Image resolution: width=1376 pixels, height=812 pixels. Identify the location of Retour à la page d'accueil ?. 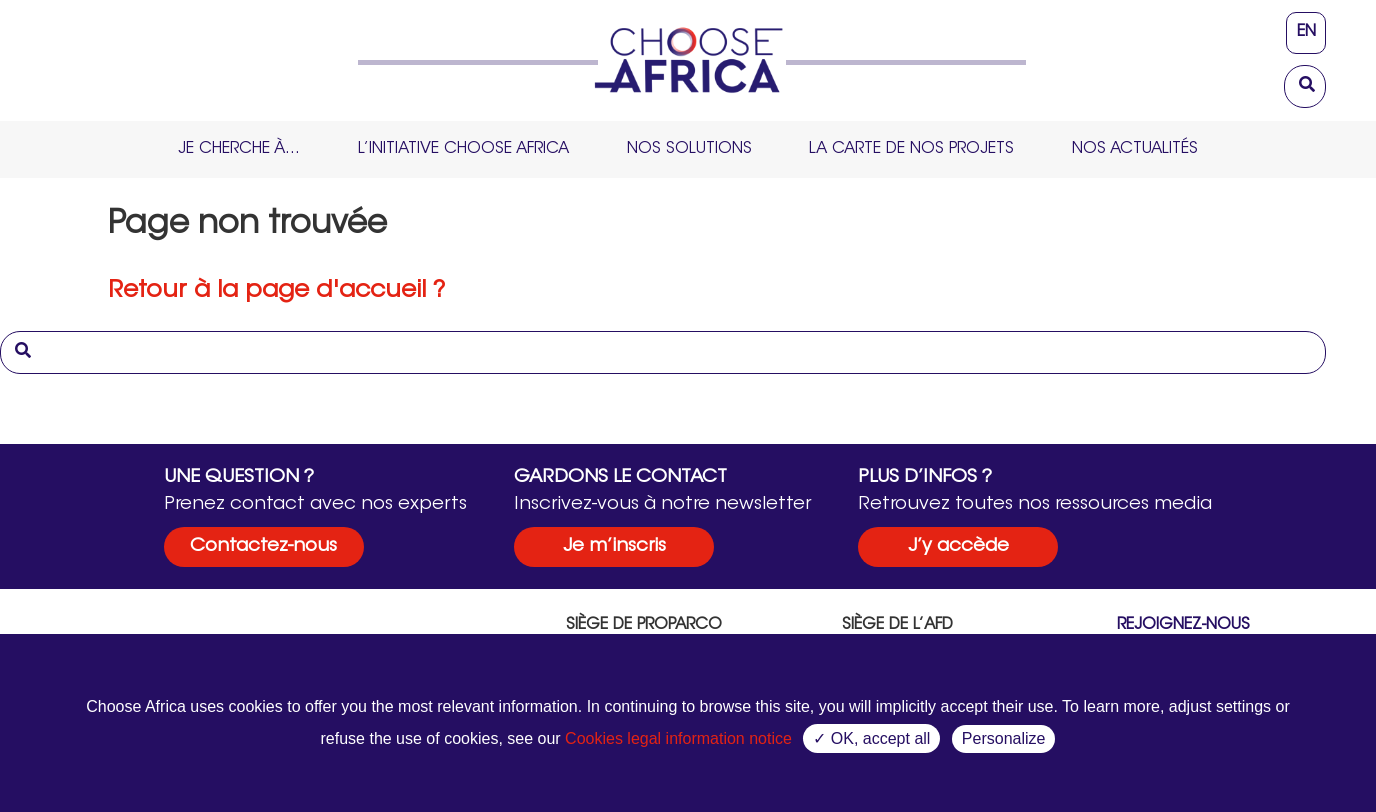
(276, 291).